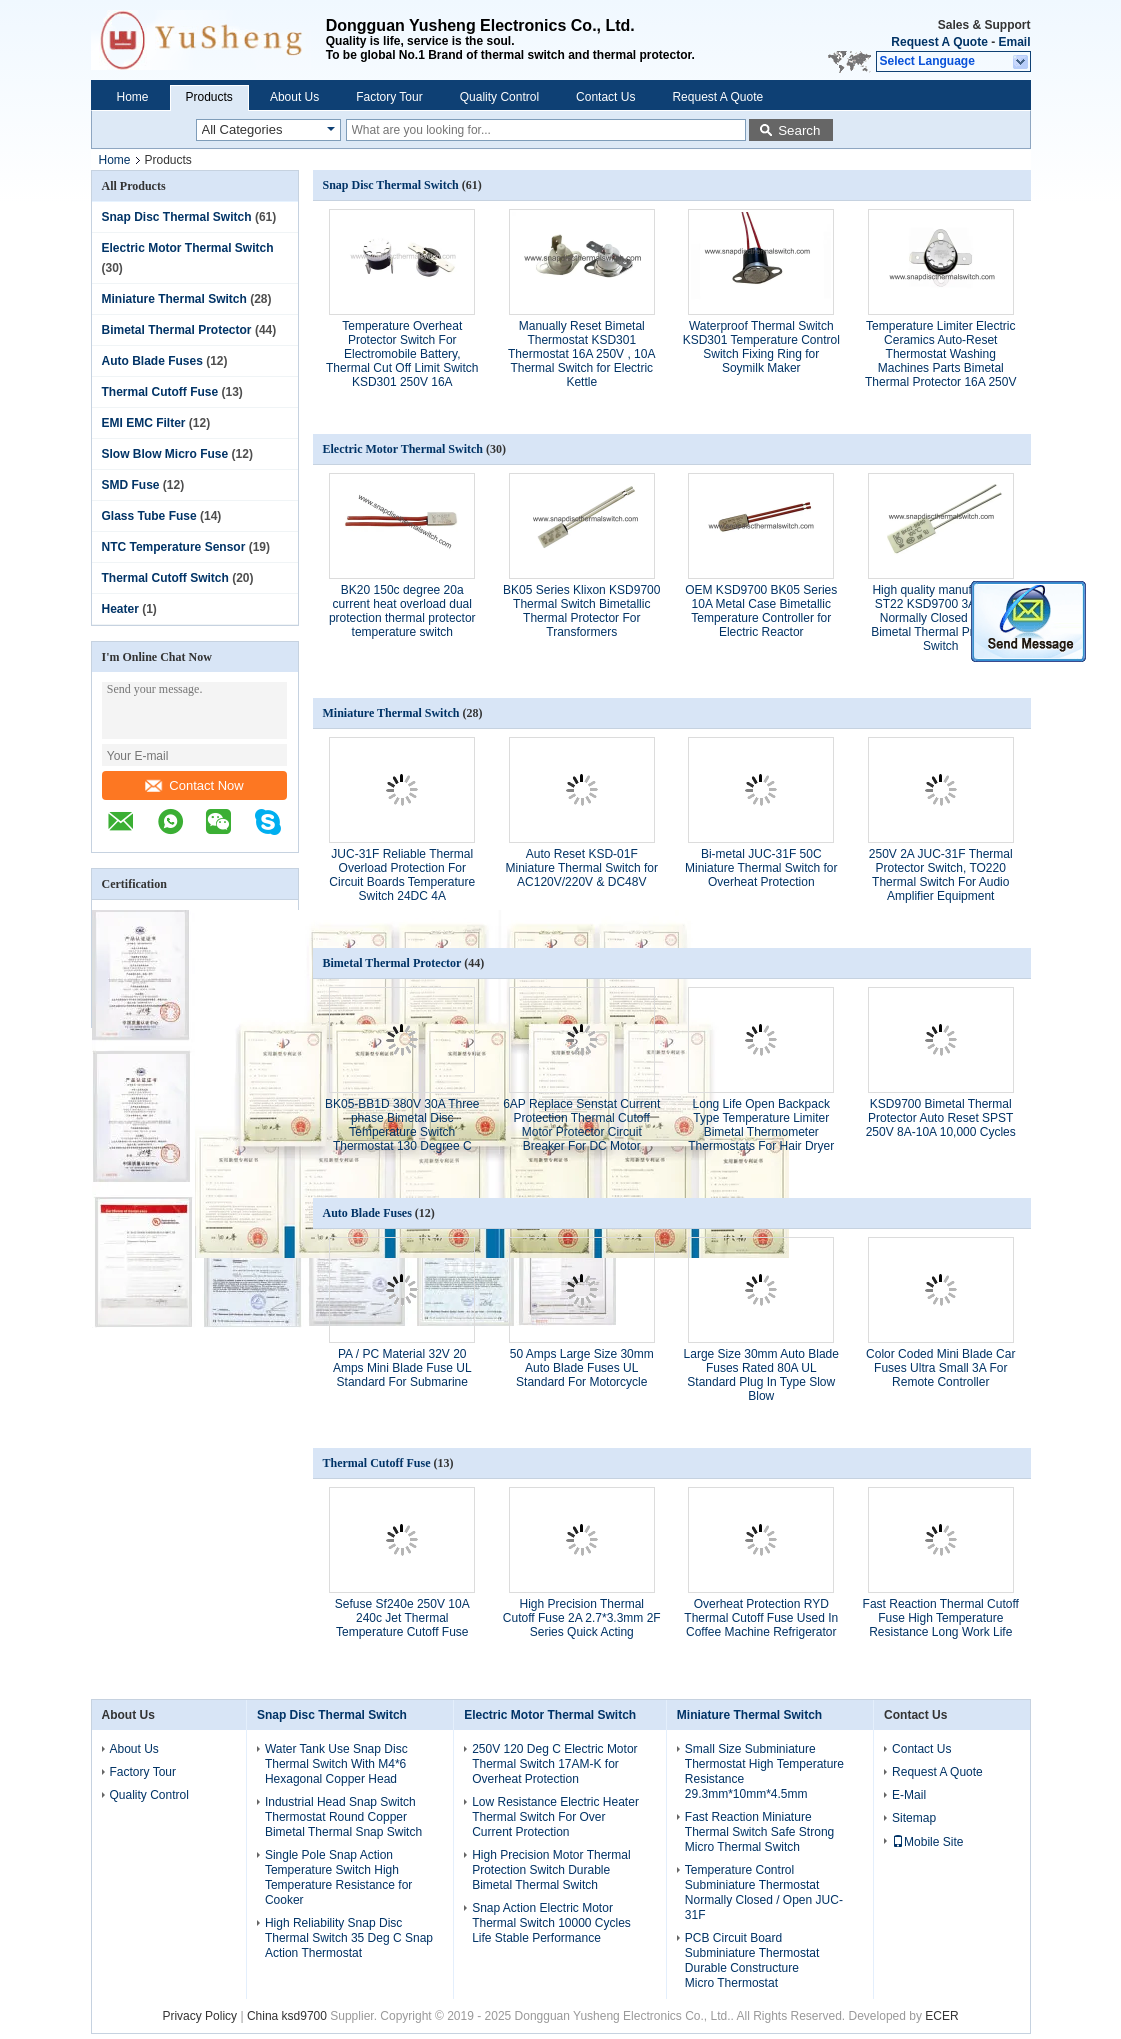 This screenshot has height=2039, width=1121. I want to click on Email, so click(1014, 42).